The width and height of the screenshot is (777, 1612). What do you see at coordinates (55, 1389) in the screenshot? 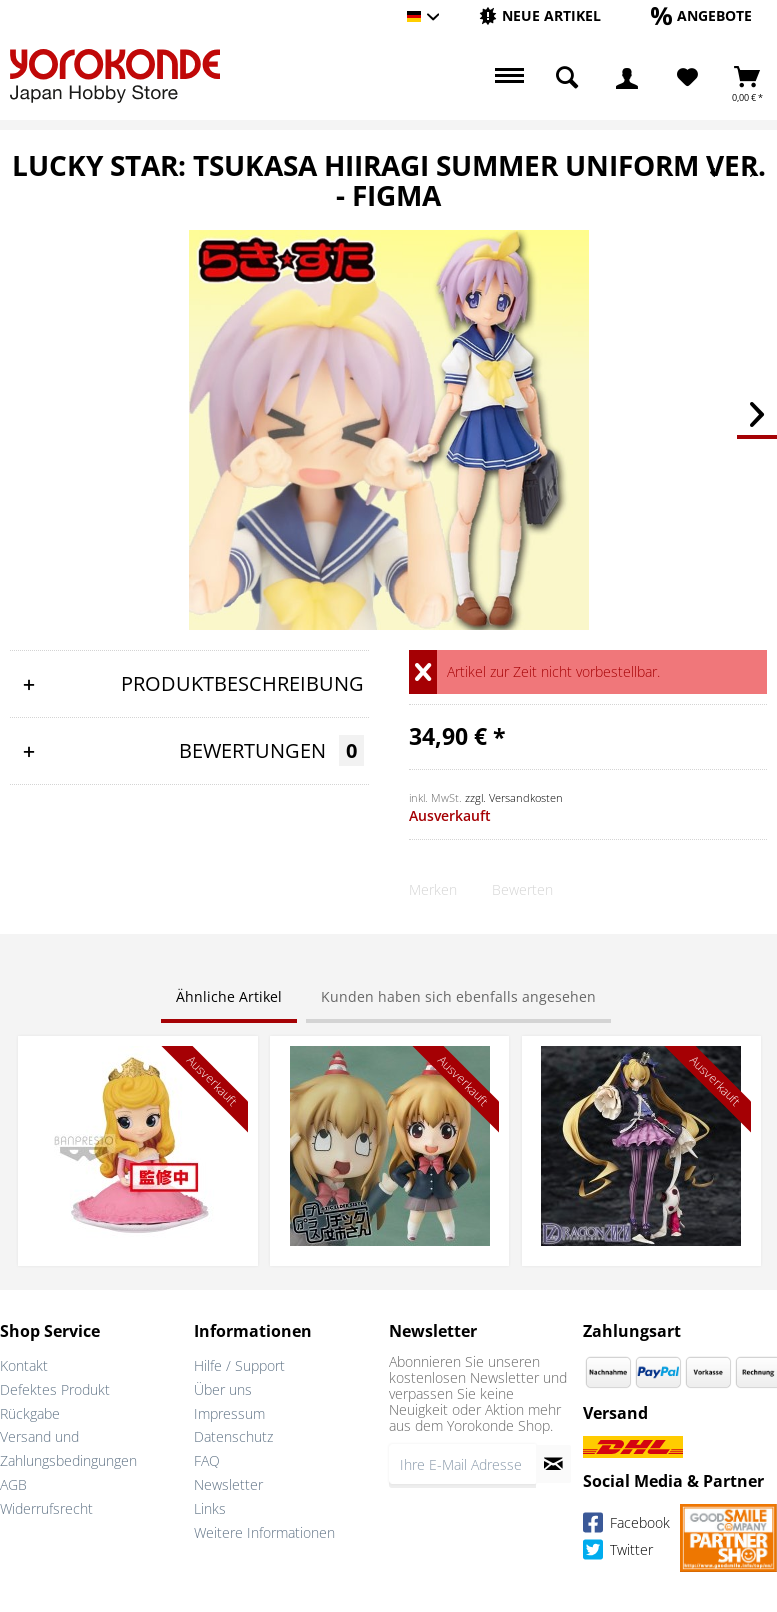
I see `Defektes Produkt` at bounding box center [55, 1389].